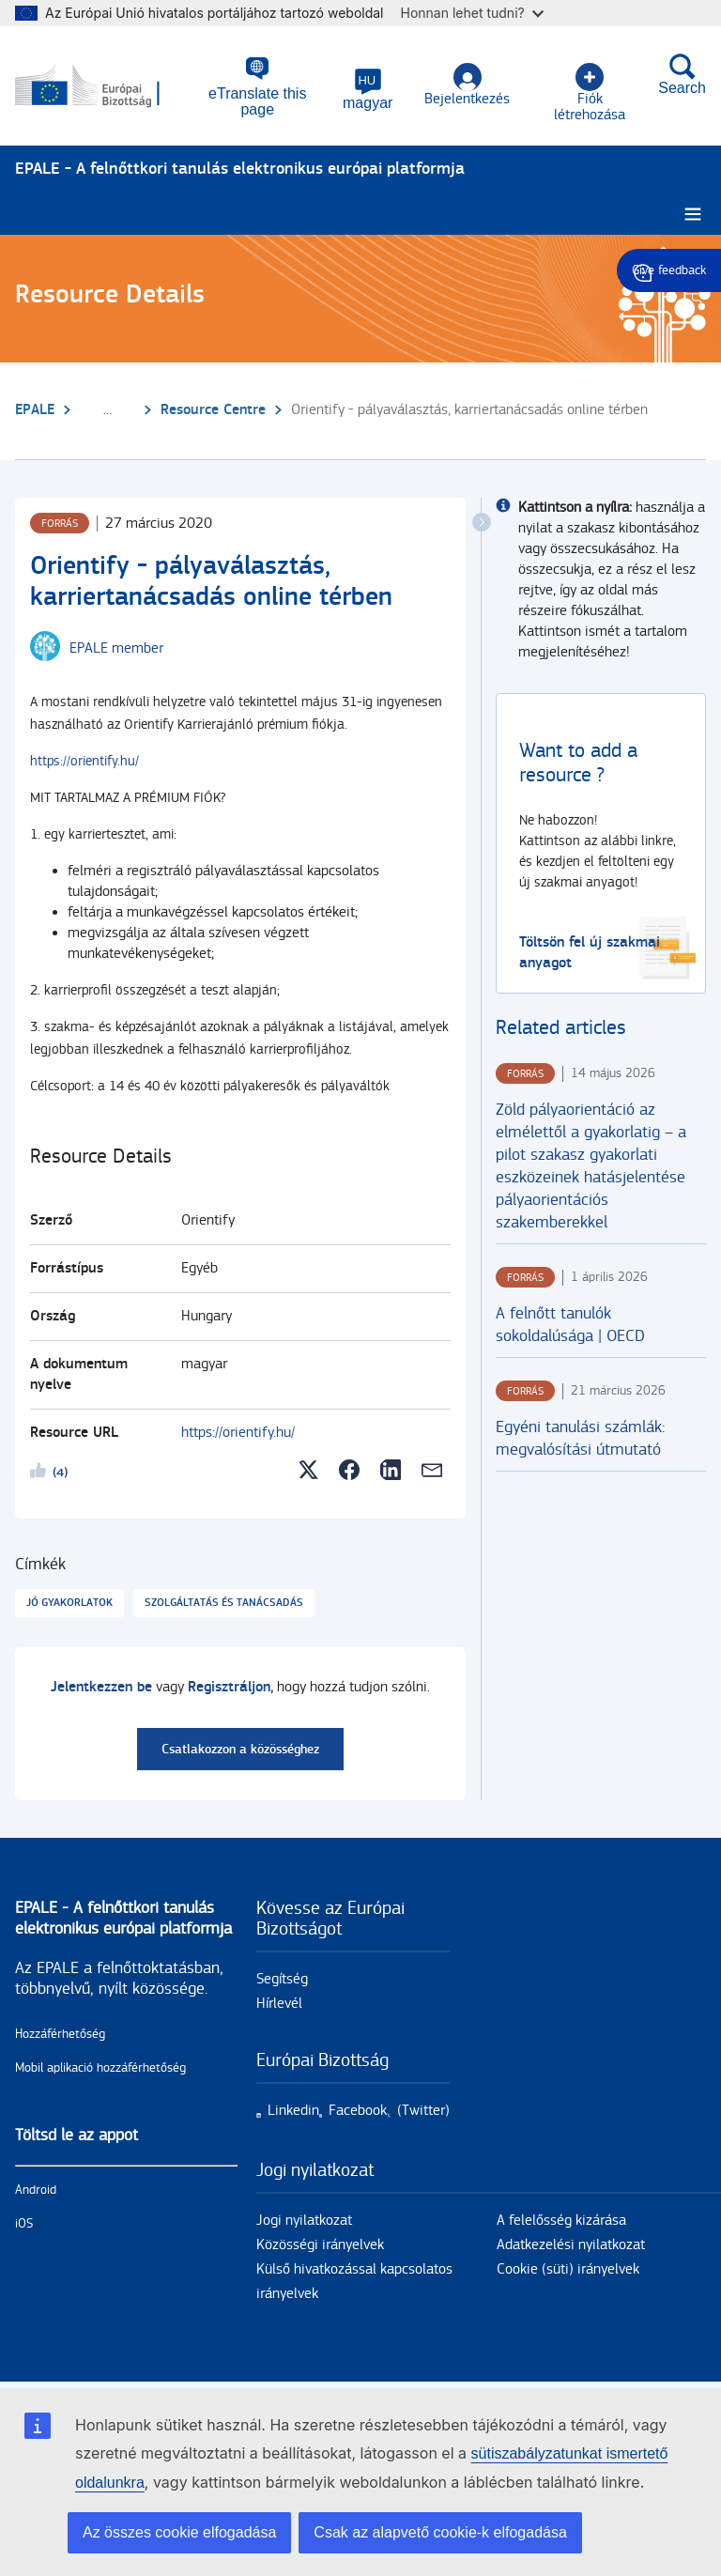 The height and width of the screenshot is (2576, 721). What do you see at coordinates (69, 1603) in the screenshot?
I see `Jó gyakorlatok` at bounding box center [69, 1603].